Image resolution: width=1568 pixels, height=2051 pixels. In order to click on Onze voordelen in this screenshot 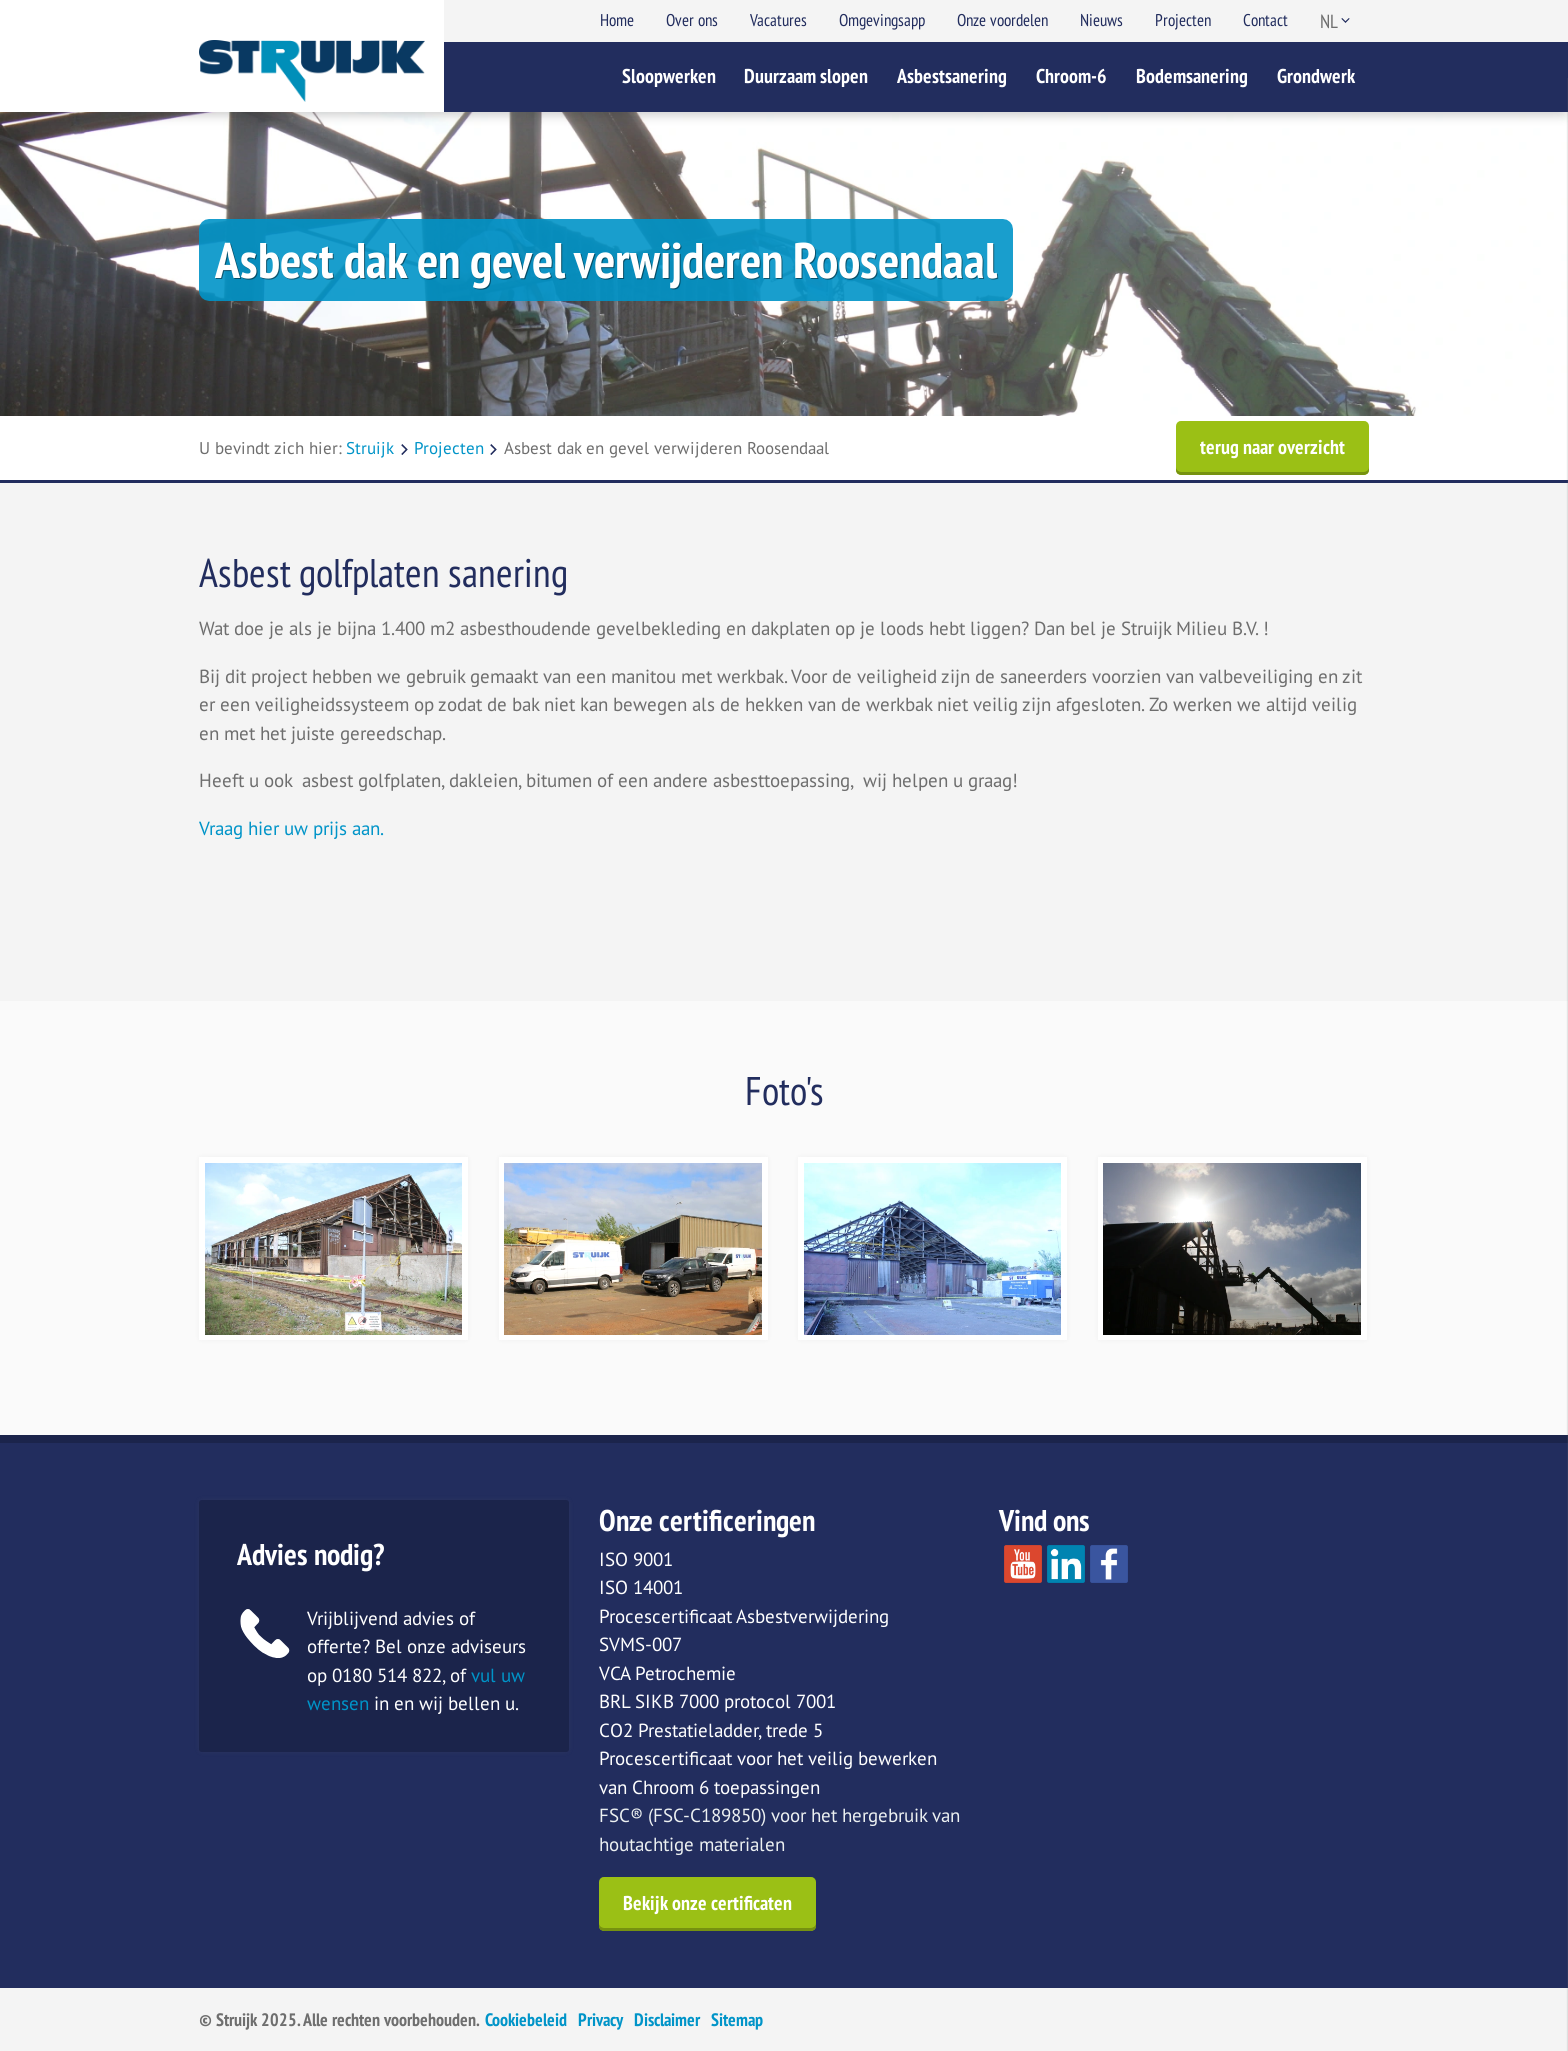, I will do `click(1002, 20)`.